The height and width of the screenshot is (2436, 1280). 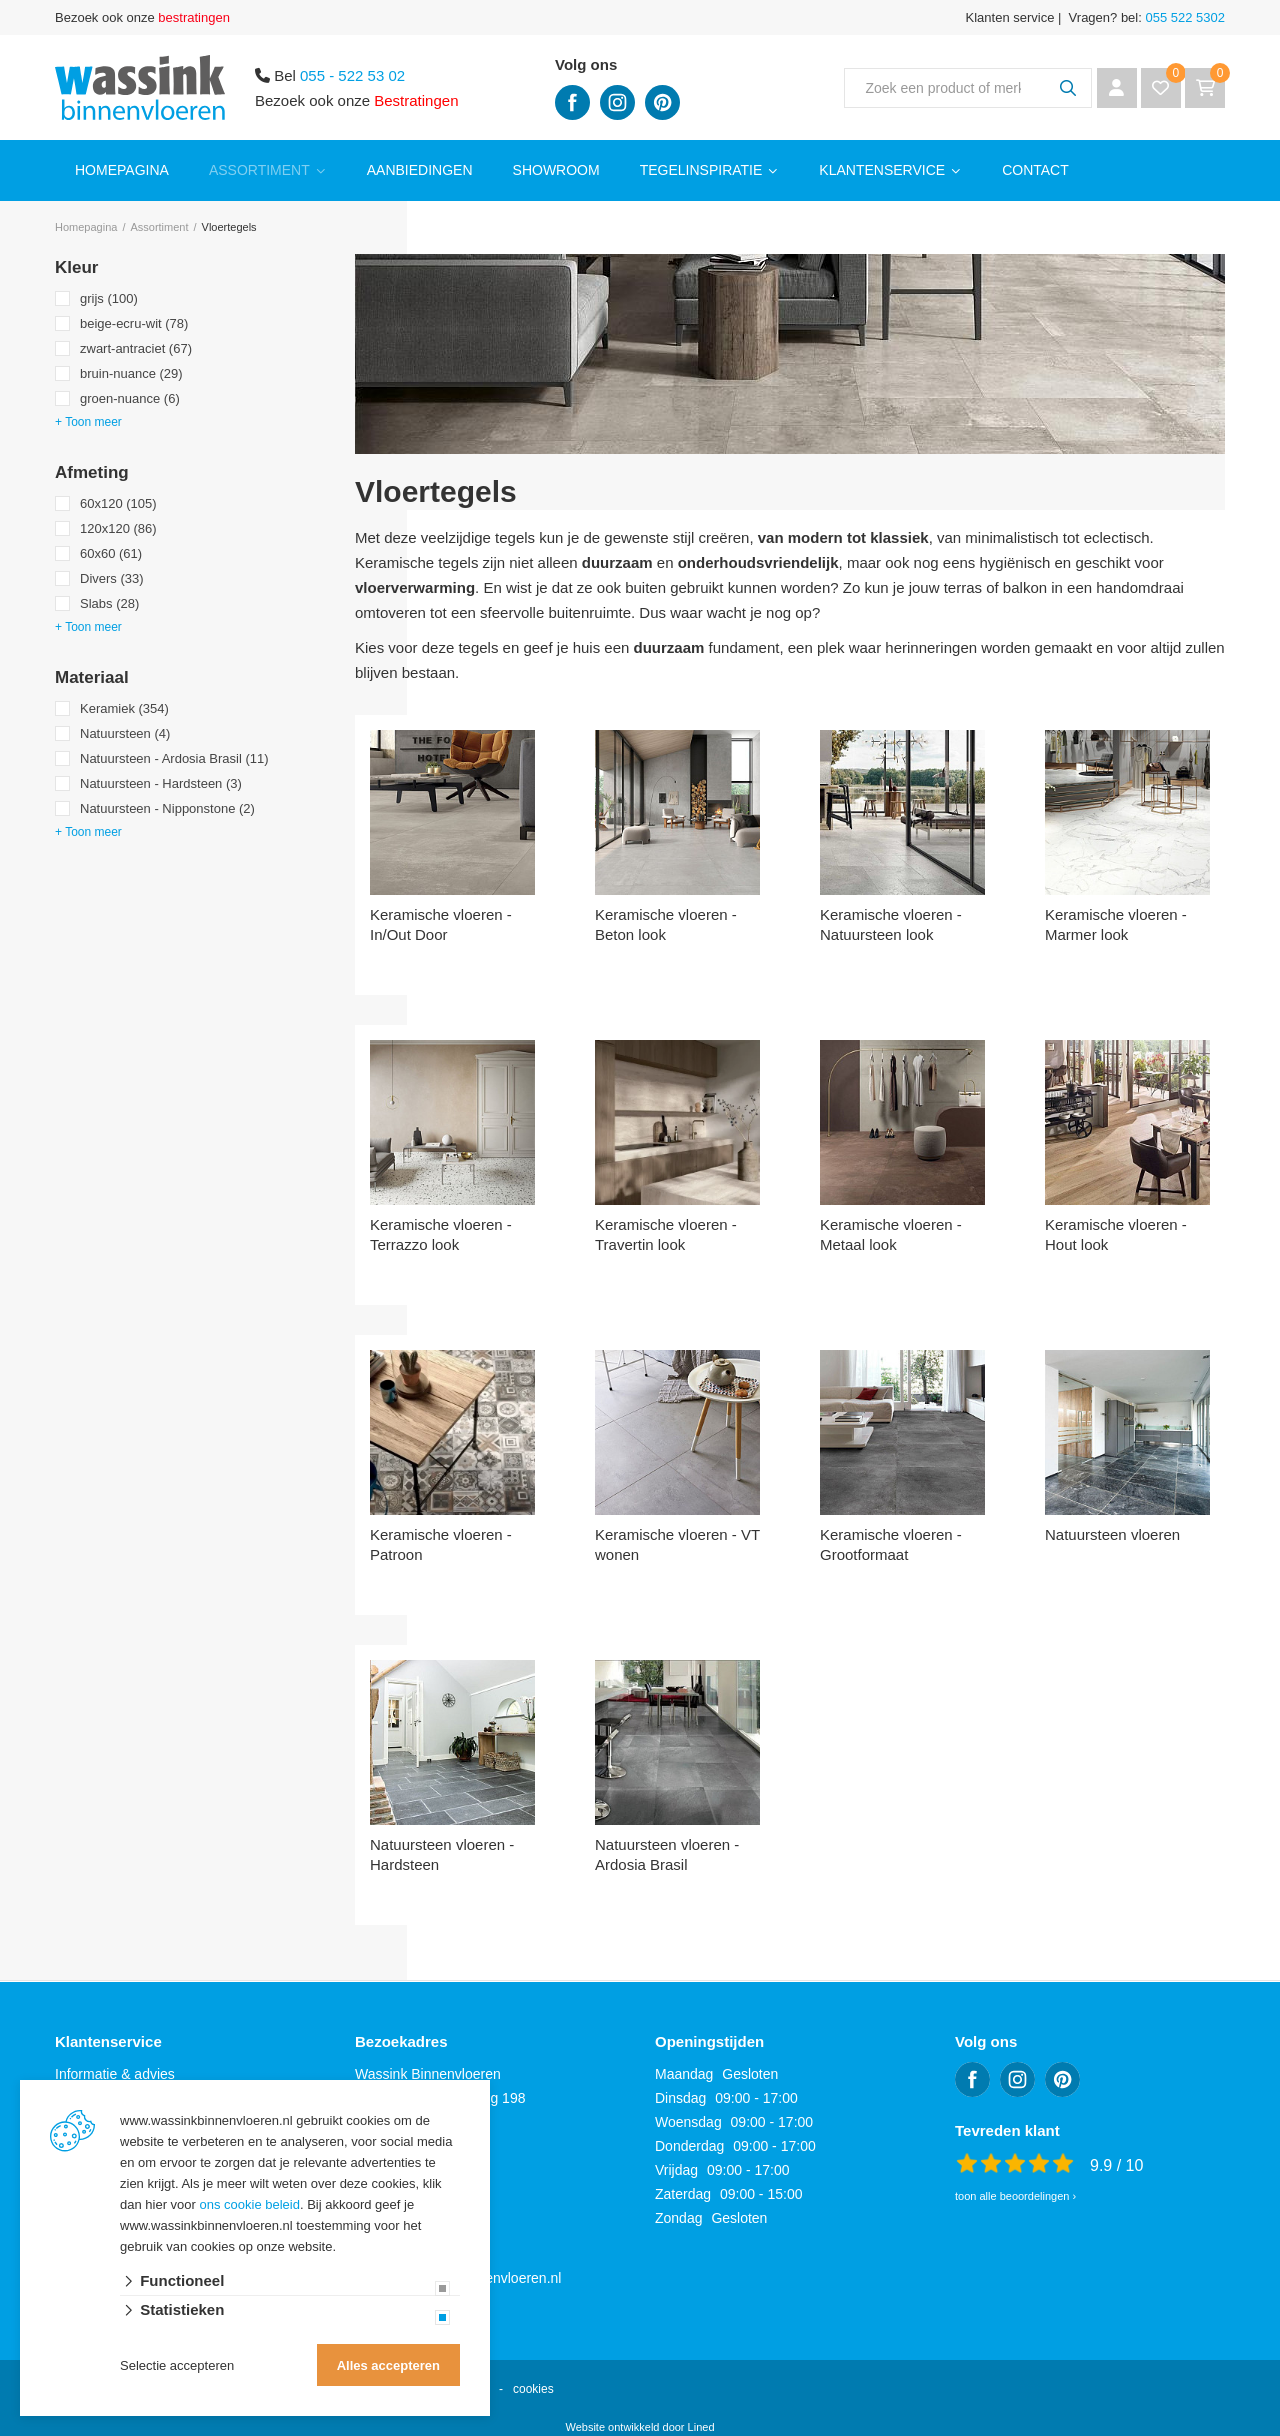 What do you see at coordinates (388, 2365) in the screenshot?
I see `Alles accepteren` at bounding box center [388, 2365].